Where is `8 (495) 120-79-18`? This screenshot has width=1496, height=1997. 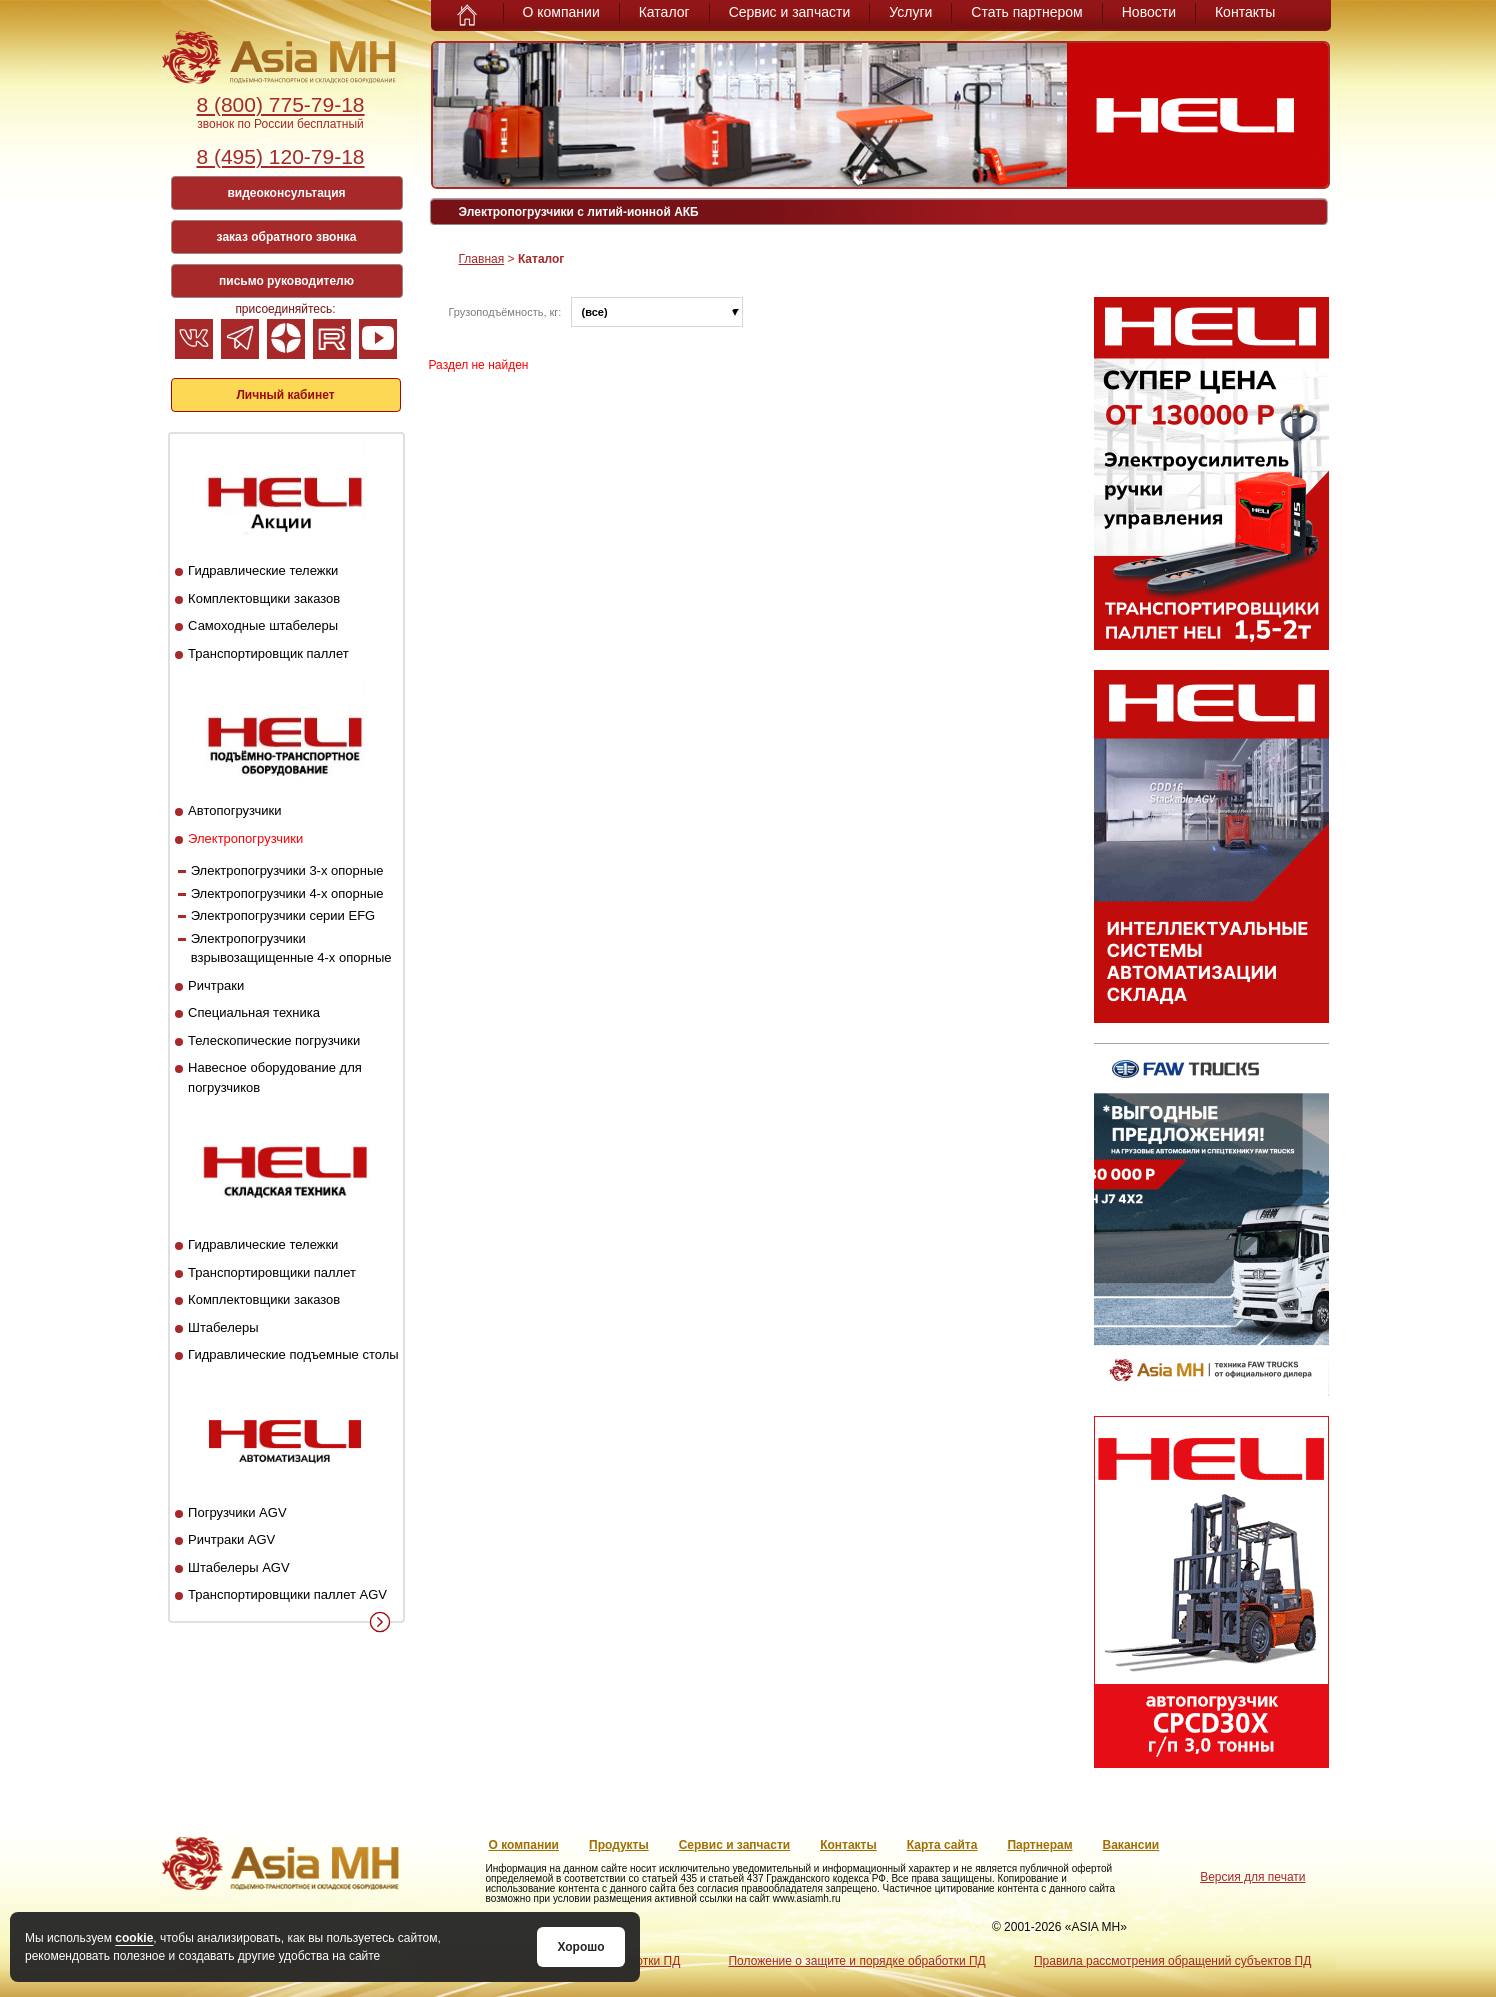
8 (495) 120-79-18 is located at coordinates (280, 156).